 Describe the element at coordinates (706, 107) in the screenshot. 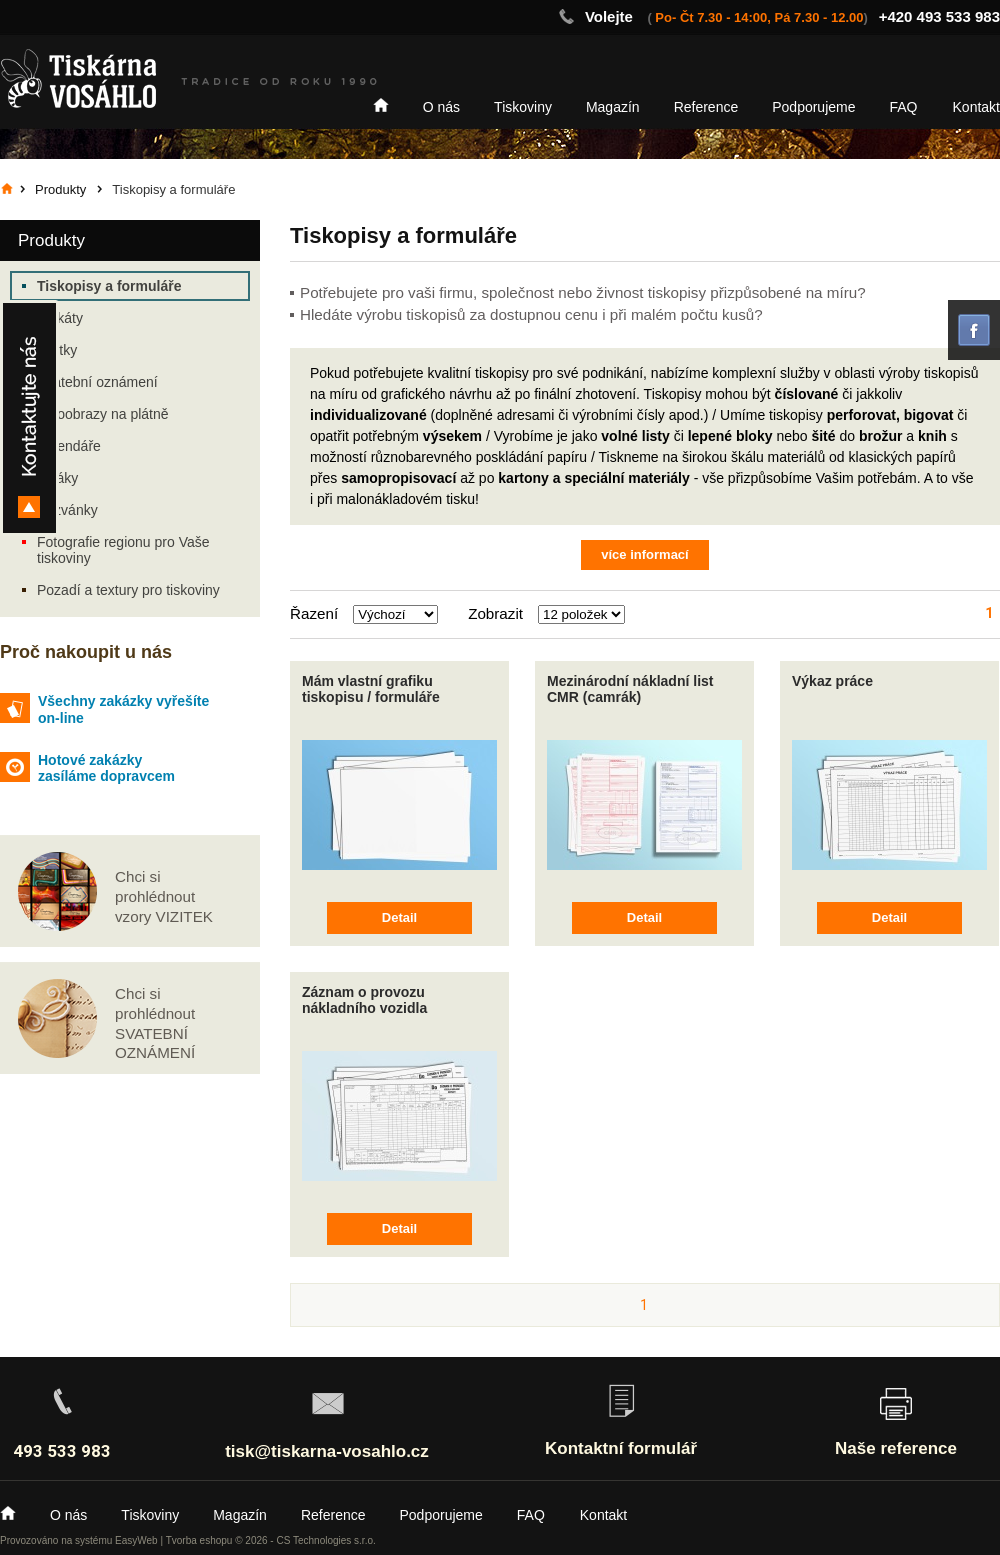

I see `Reference` at that location.